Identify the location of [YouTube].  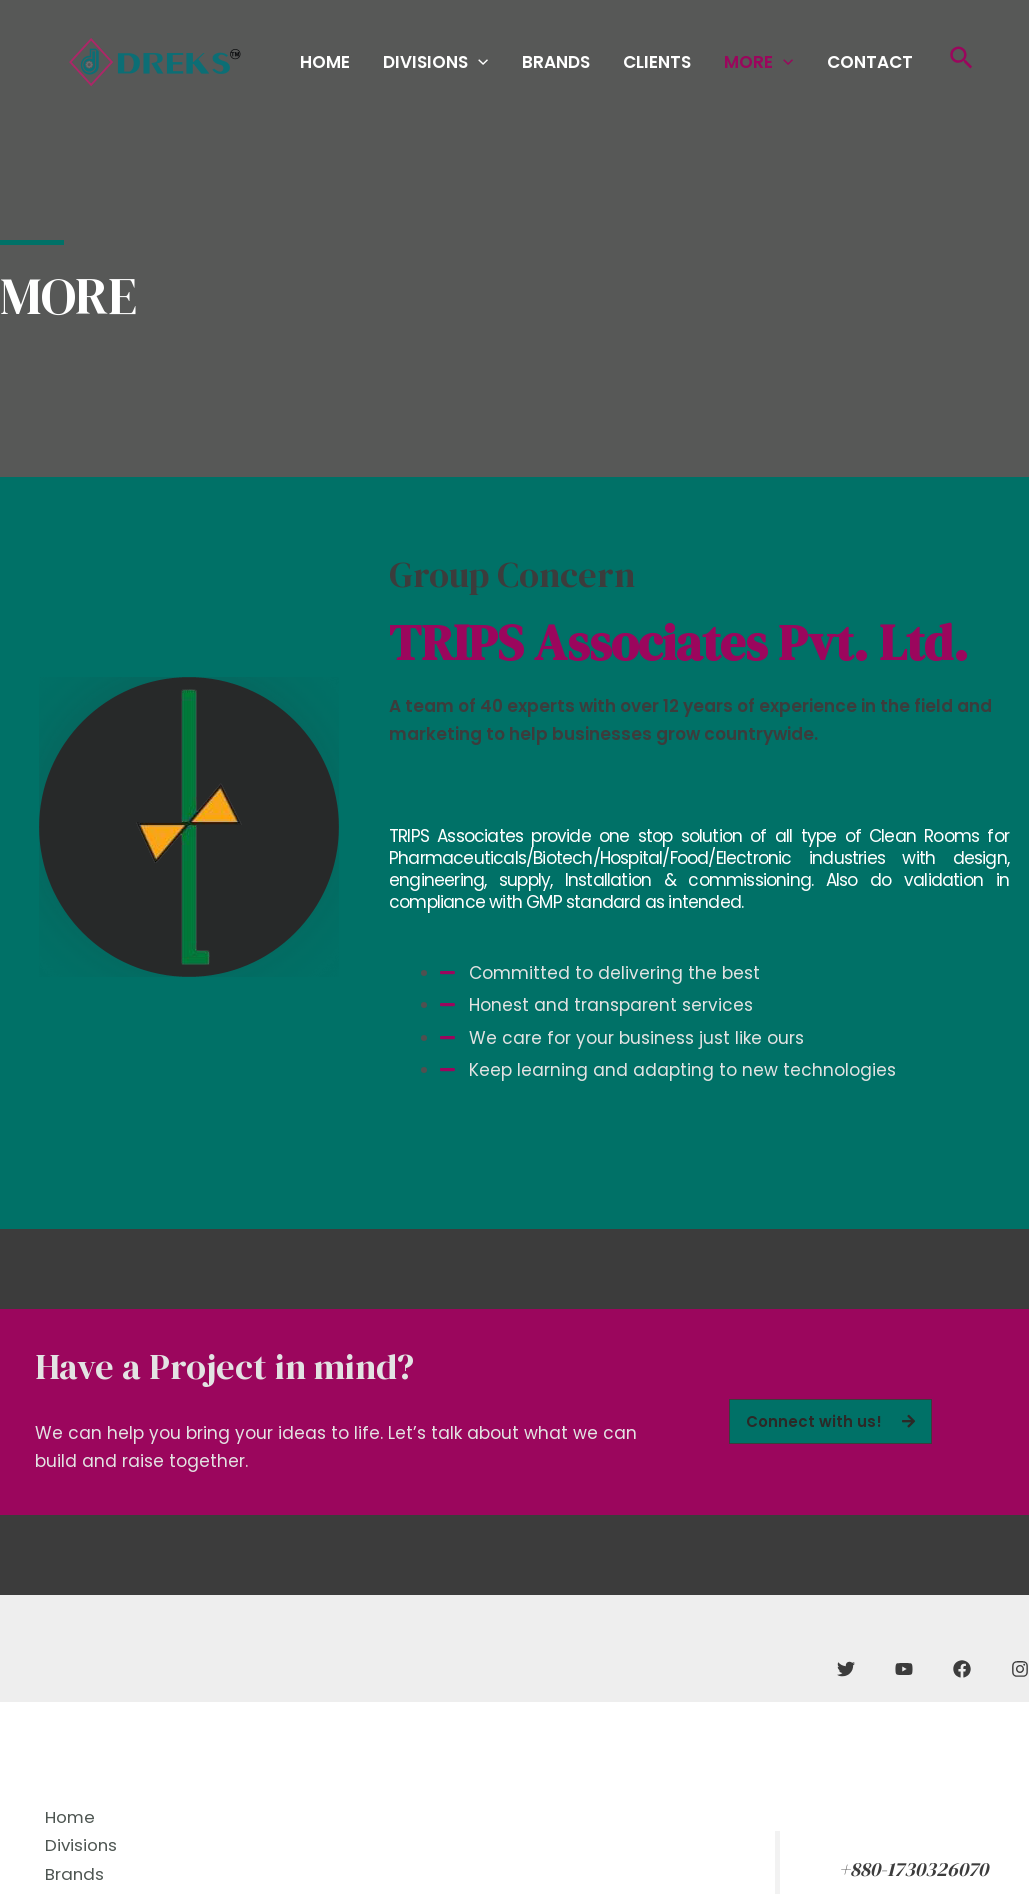
(904, 1669).